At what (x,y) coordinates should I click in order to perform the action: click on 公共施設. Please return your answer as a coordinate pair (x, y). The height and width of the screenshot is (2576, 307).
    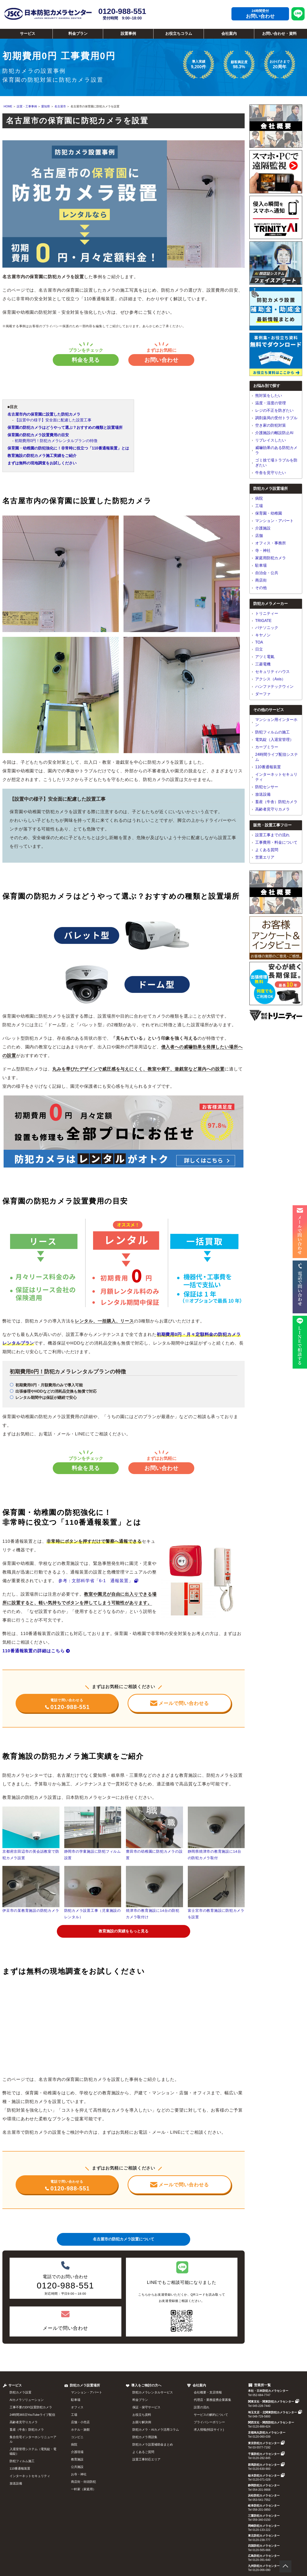
    Looking at the image, I should click on (77, 2468).